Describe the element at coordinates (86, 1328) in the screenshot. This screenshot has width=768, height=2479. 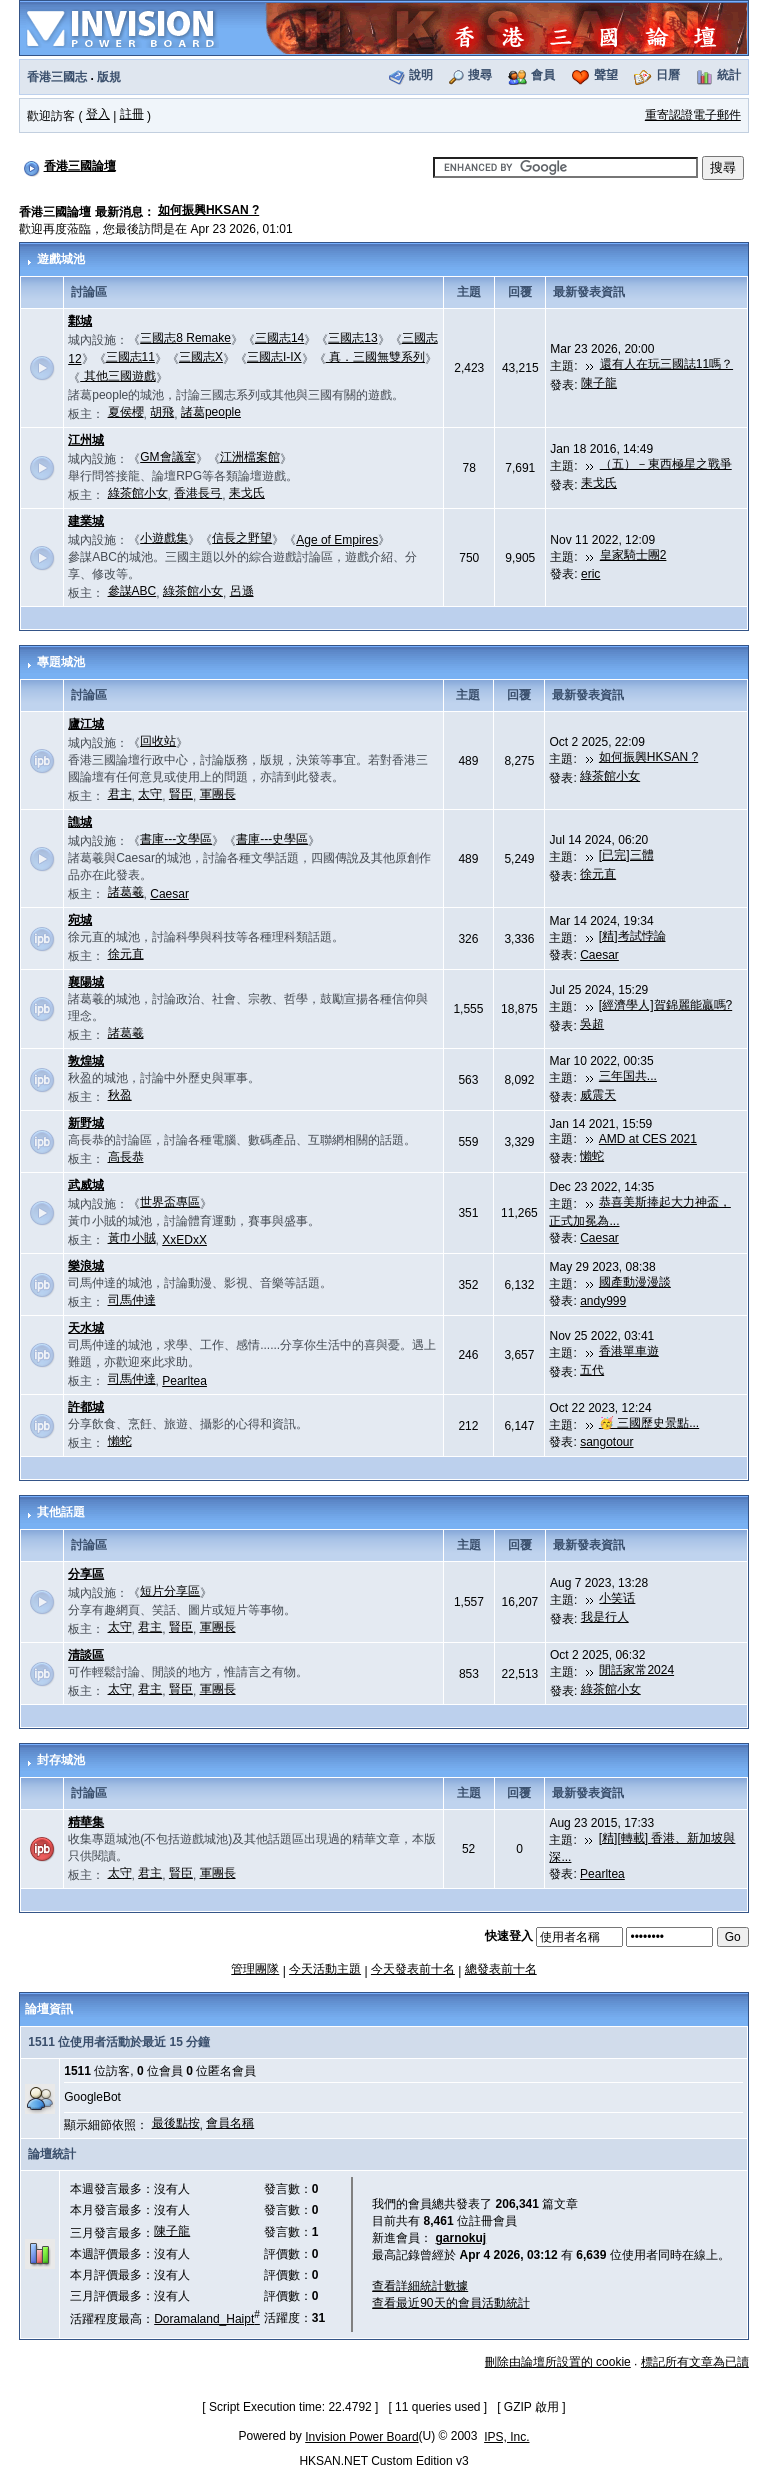
I see `天水城` at that location.